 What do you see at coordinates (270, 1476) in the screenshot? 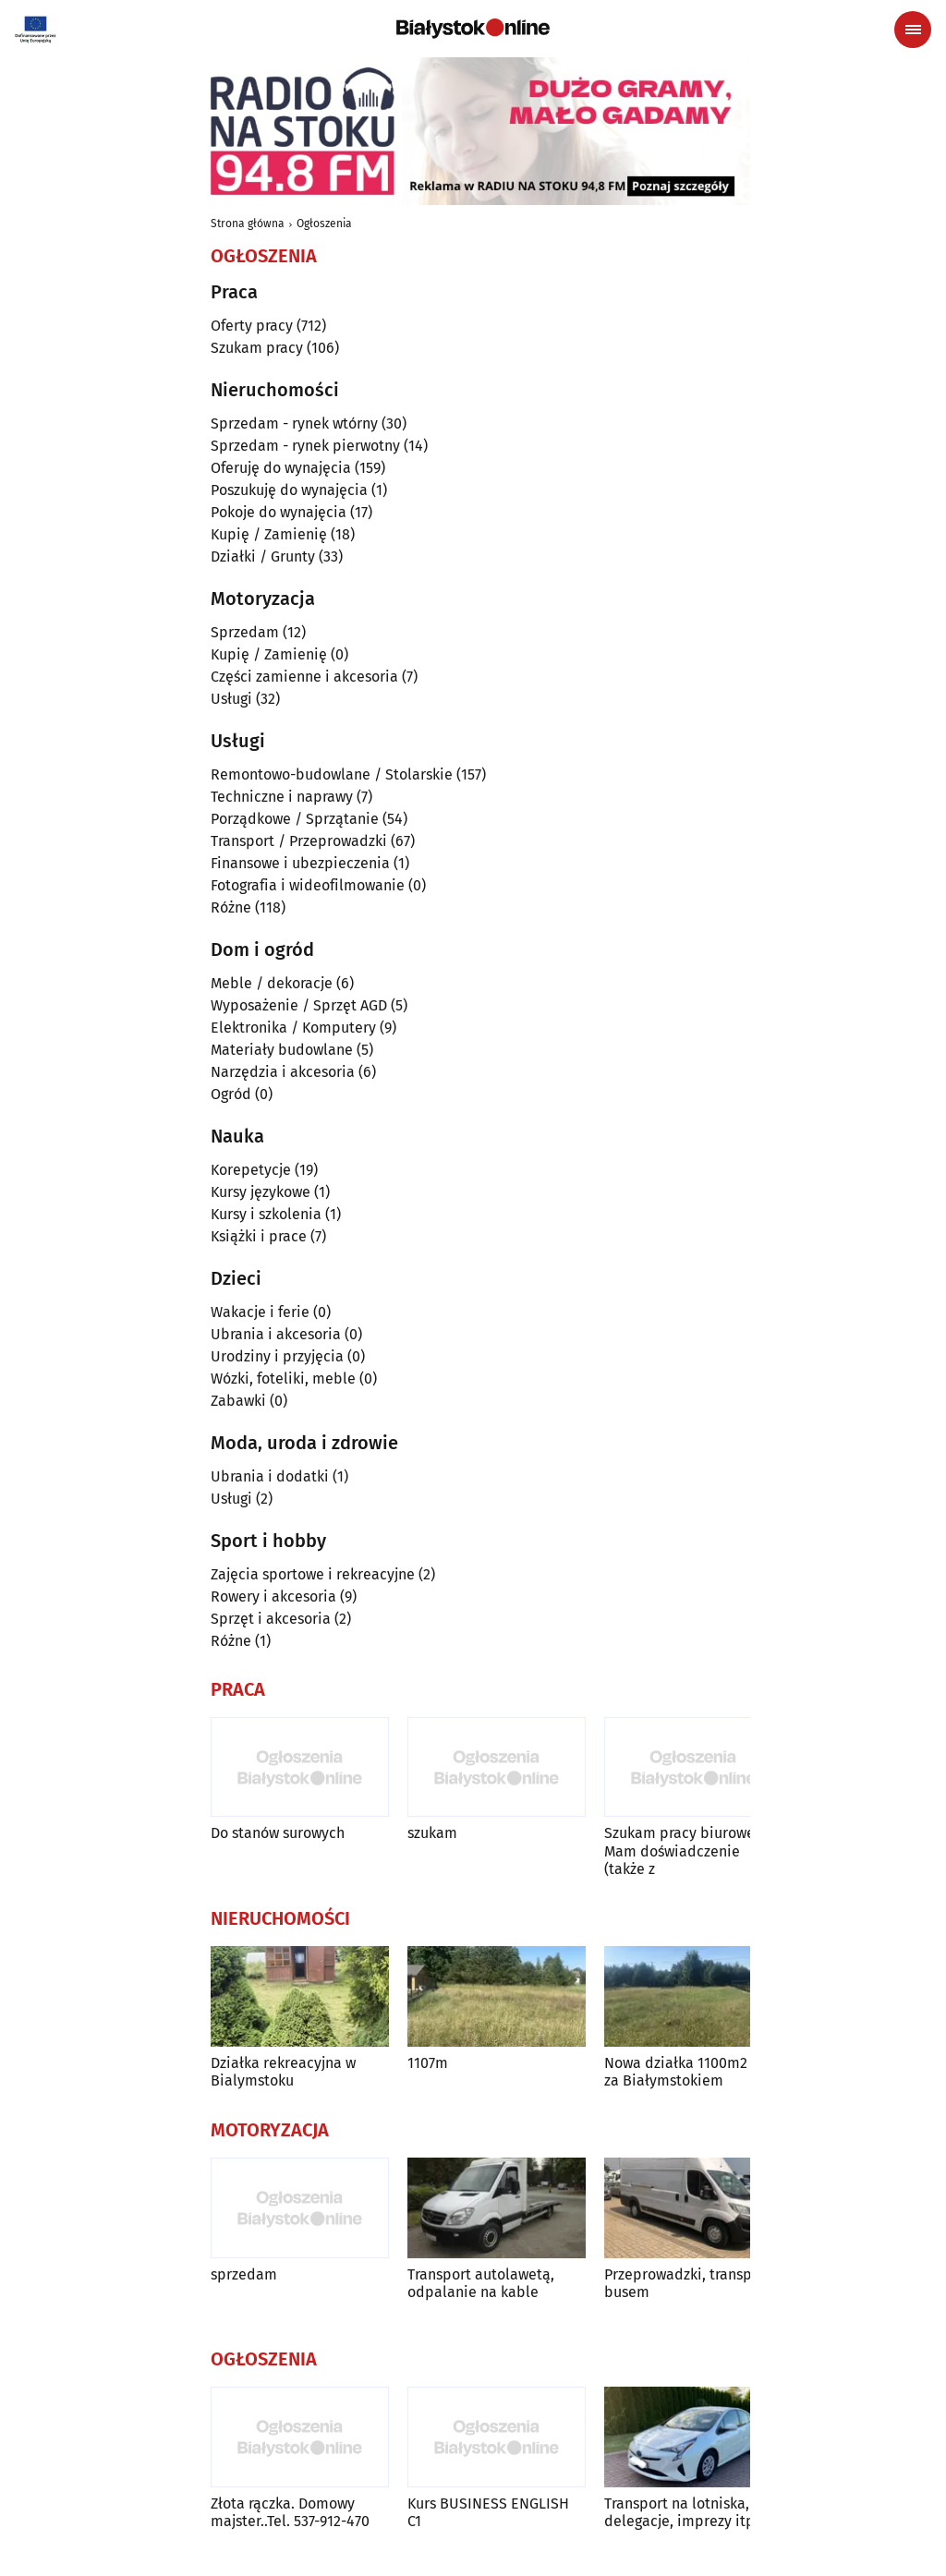
I see `Ubrania i dodatki` at bounding box center [270, 1476].